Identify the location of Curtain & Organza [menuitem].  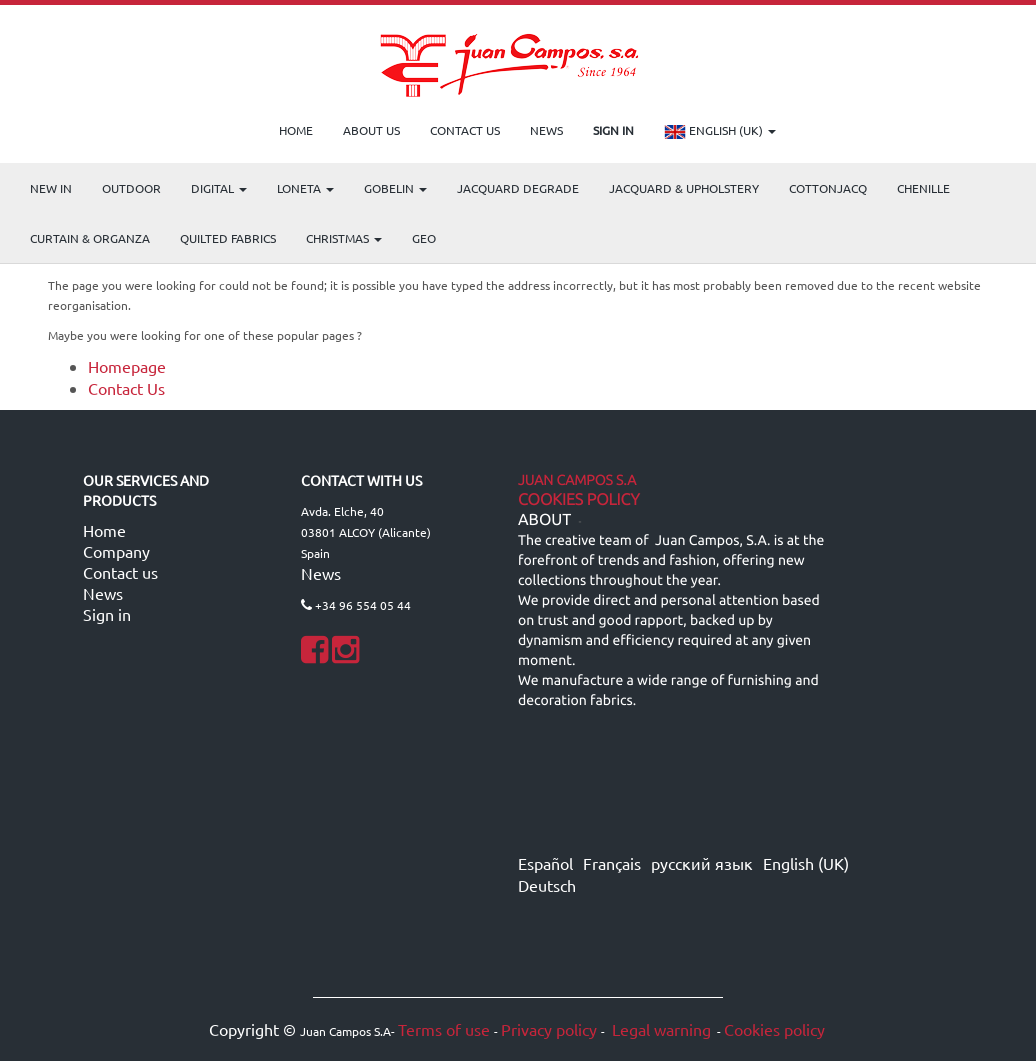
(90, 238).